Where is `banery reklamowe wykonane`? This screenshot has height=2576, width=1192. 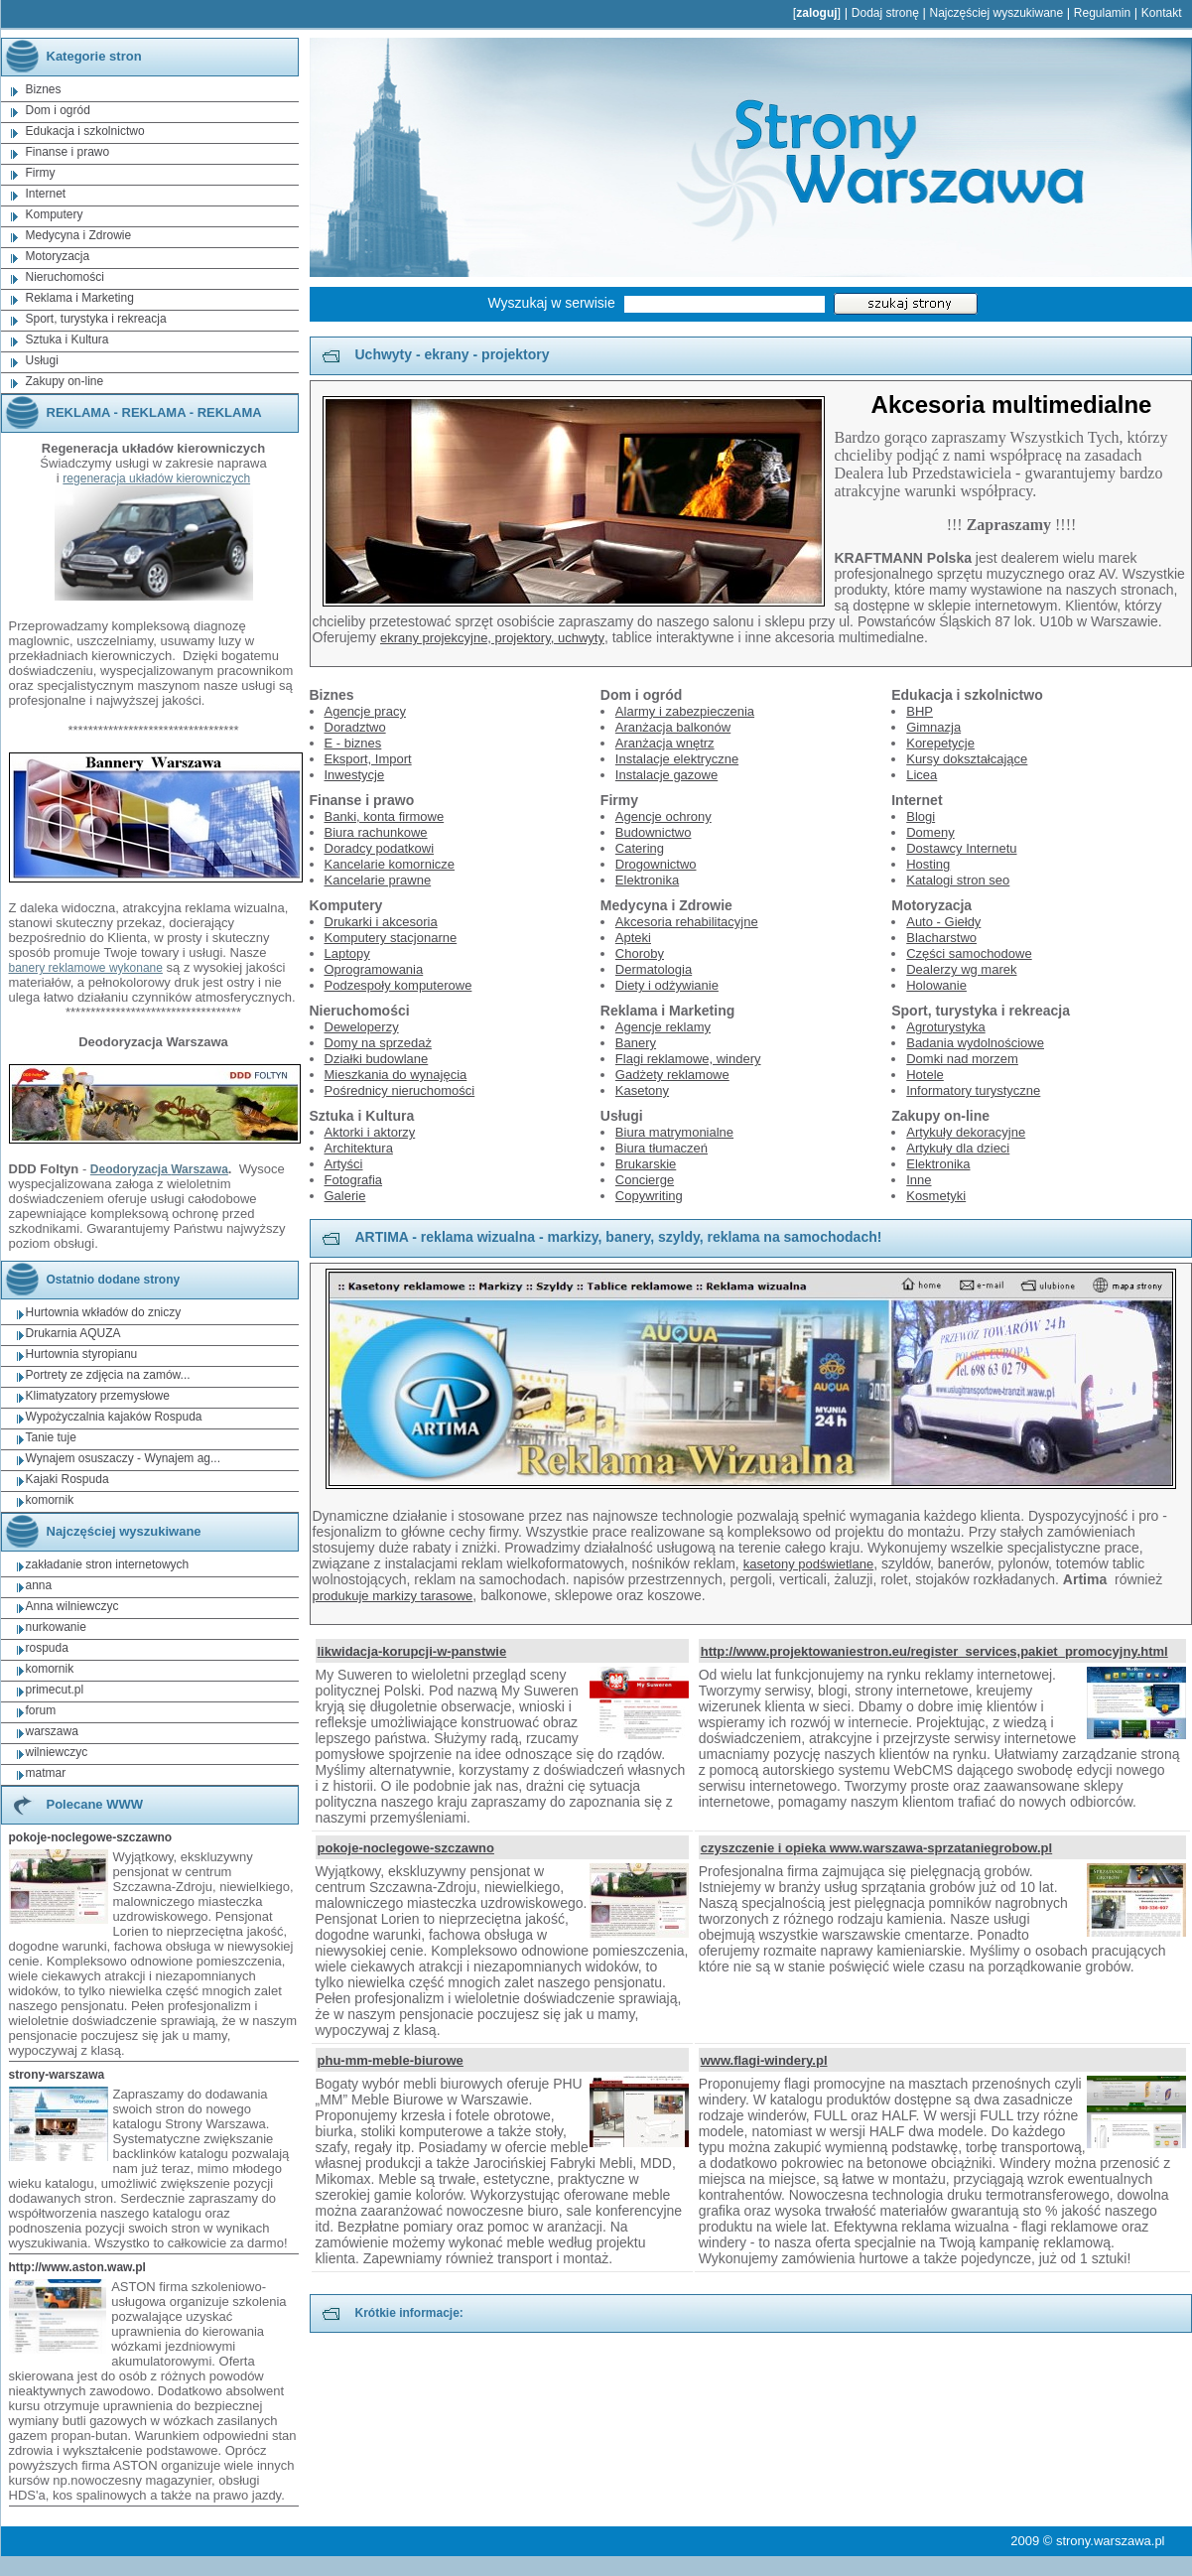
banery reklamowe wykonane is located at coordinates (86, 968).